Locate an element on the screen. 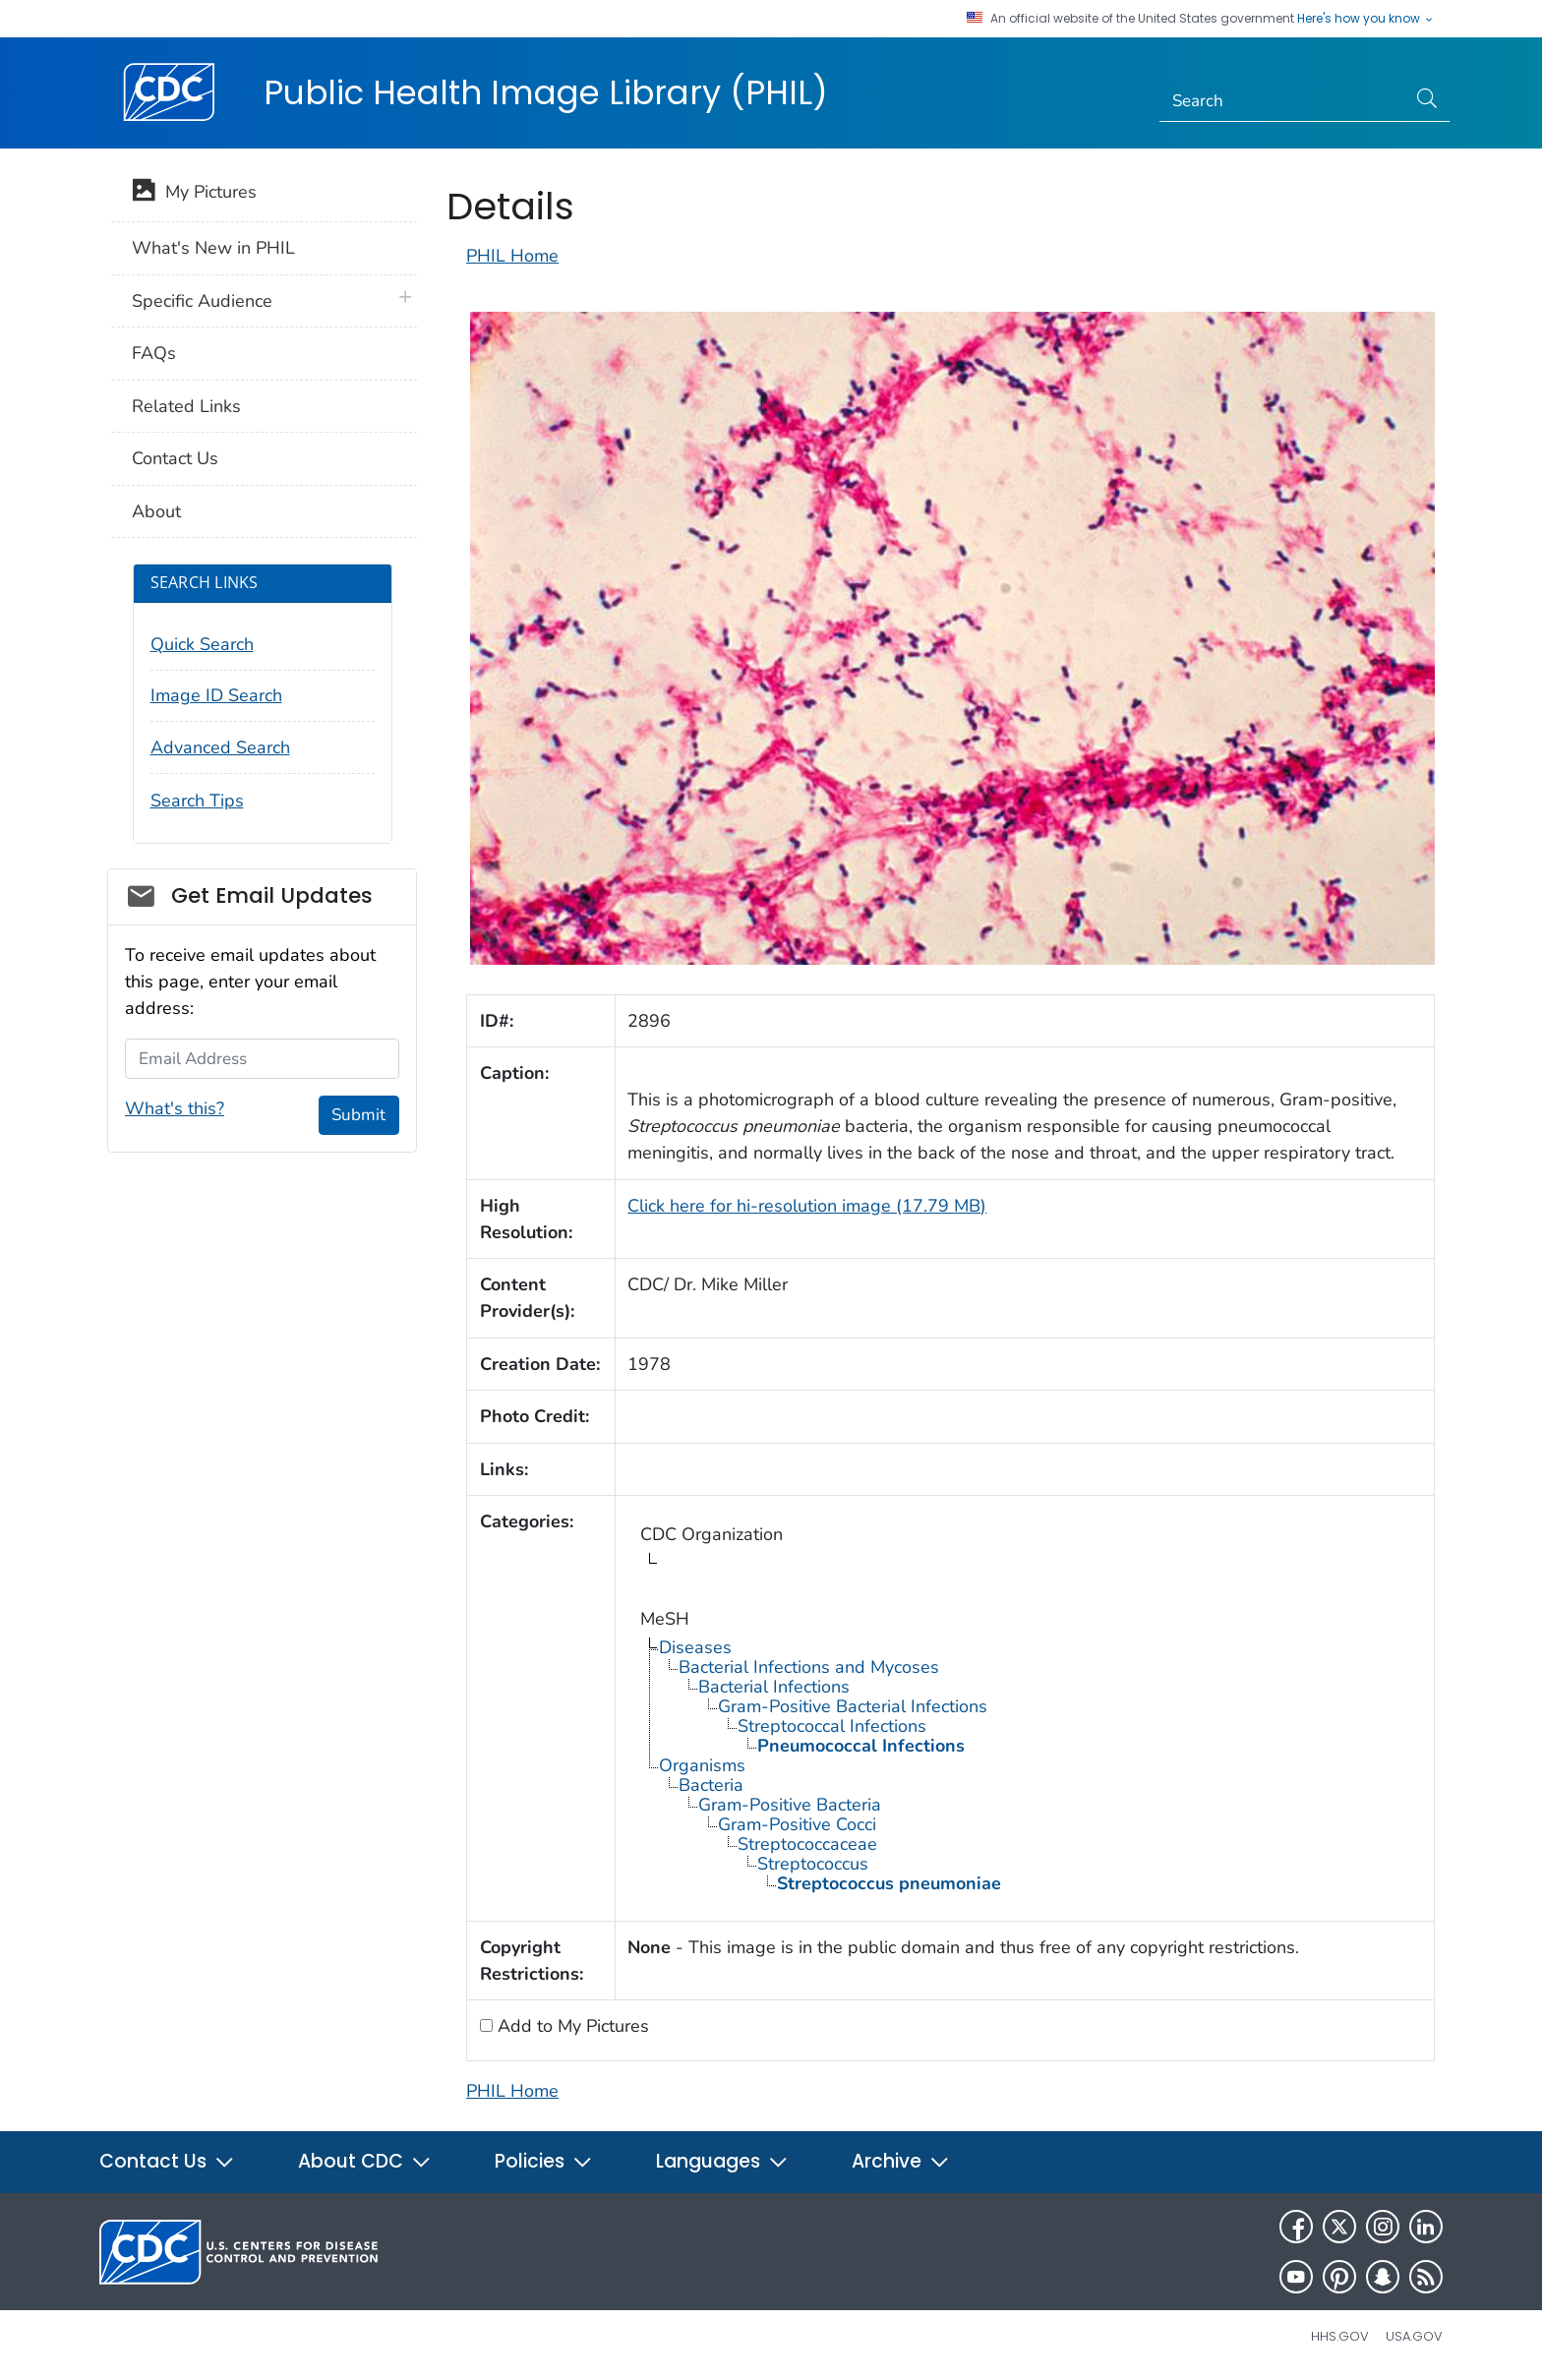 The height and width of the screenshot is (2380, 1542). Archive [button] is located at coordinates (901, 2161).